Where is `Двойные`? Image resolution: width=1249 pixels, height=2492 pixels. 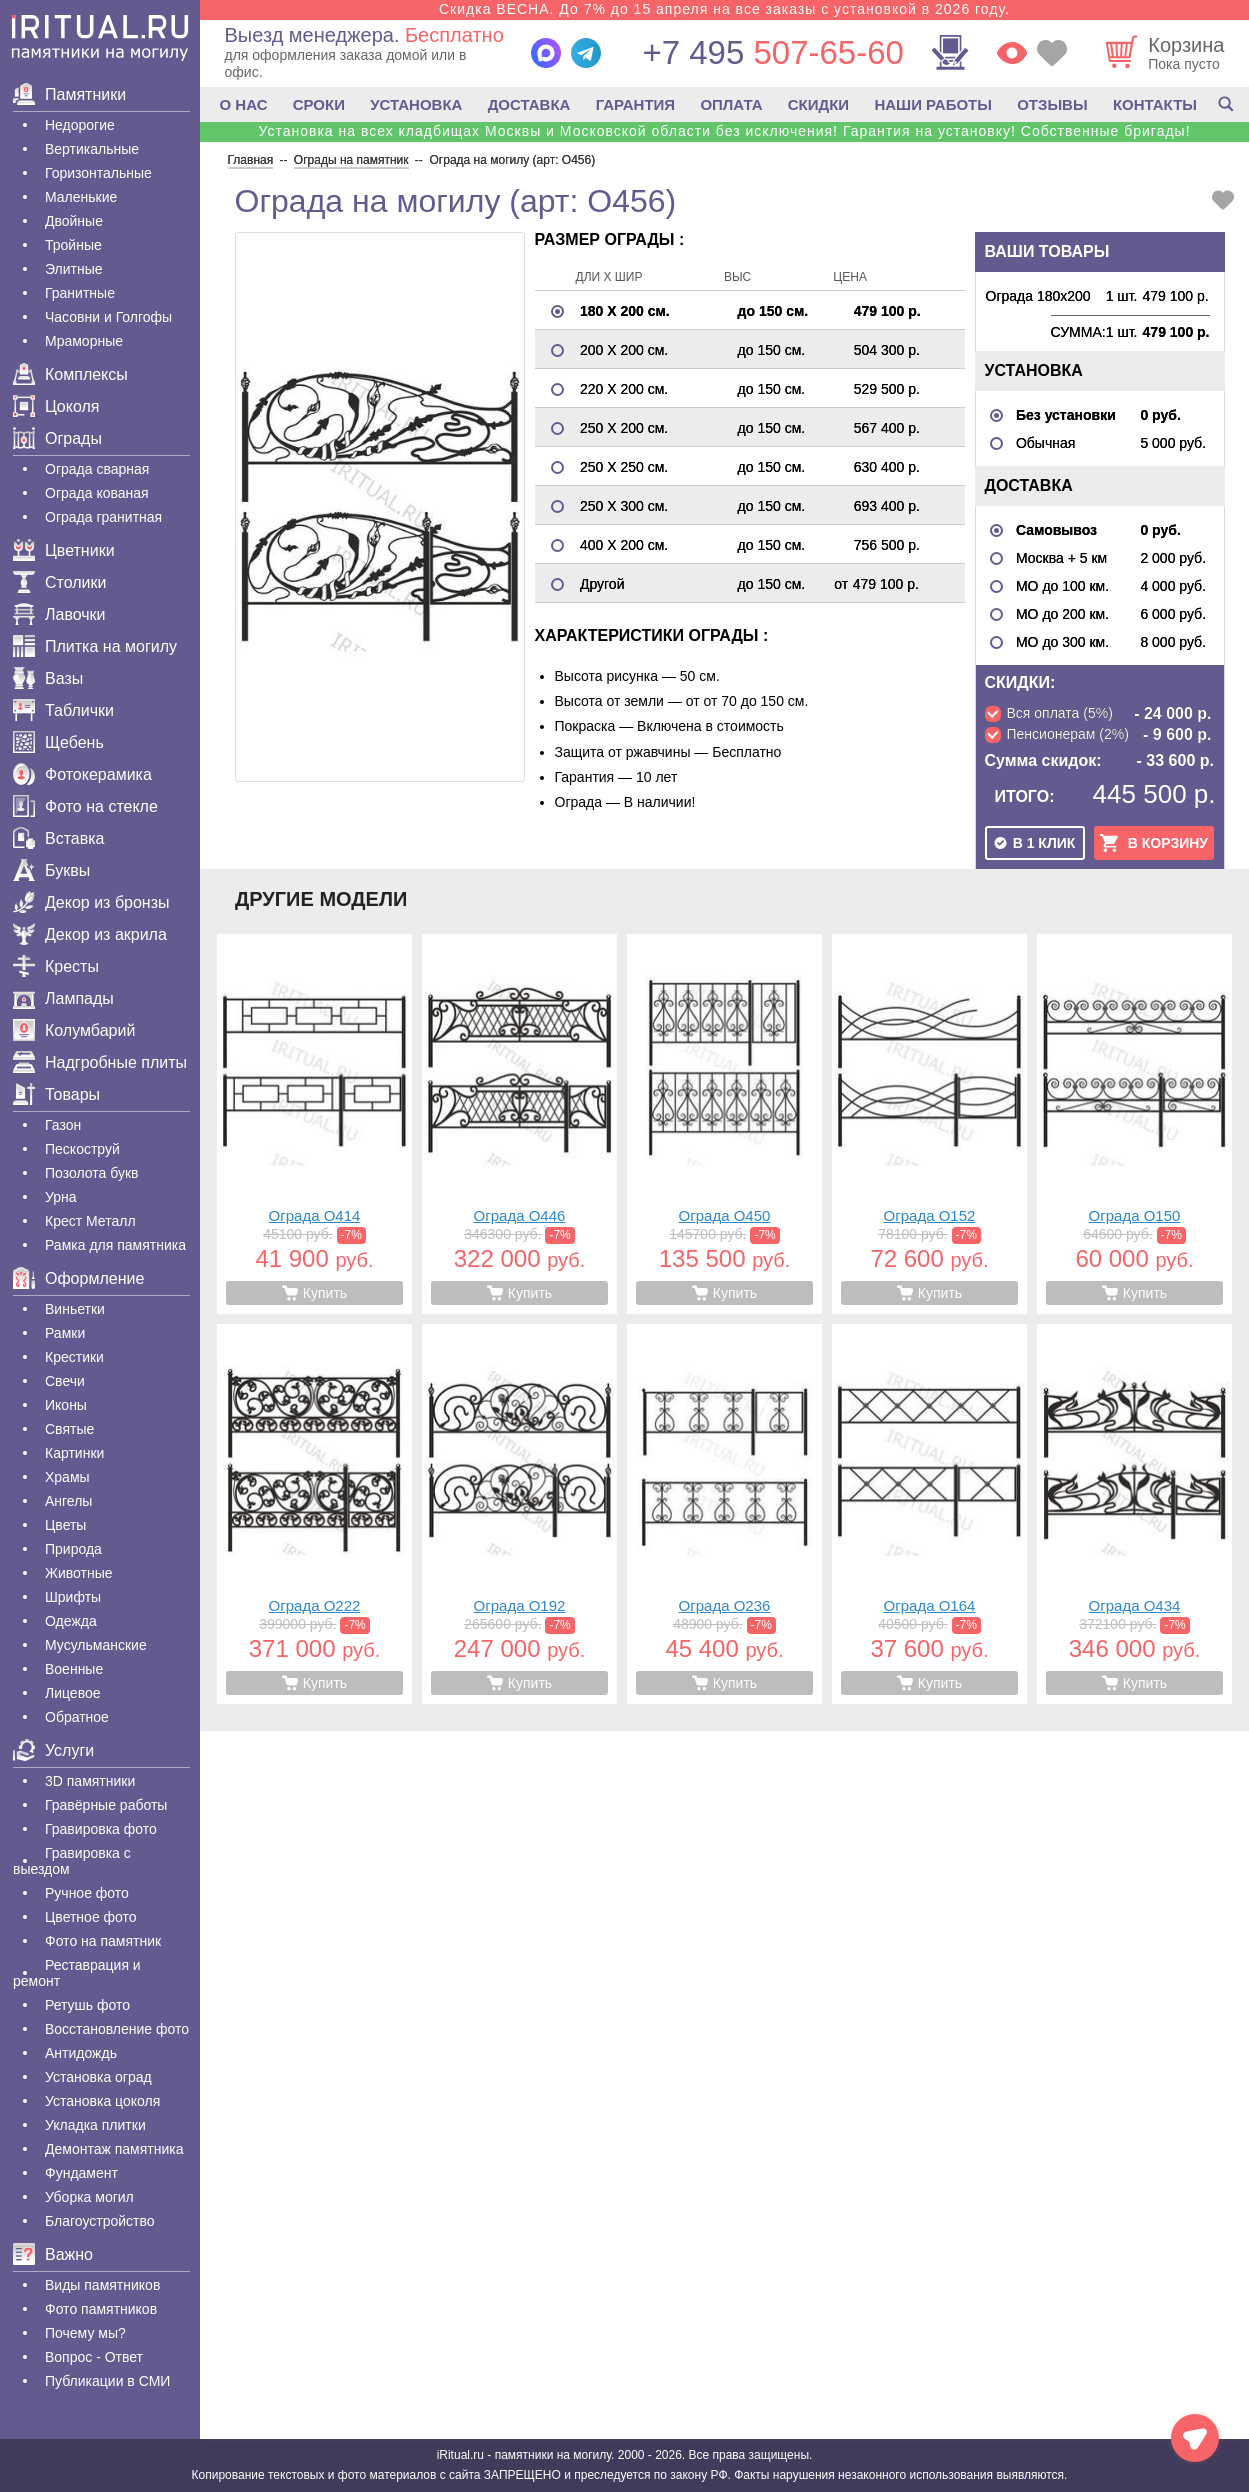
Двойные is located at coordinates (74, 221).